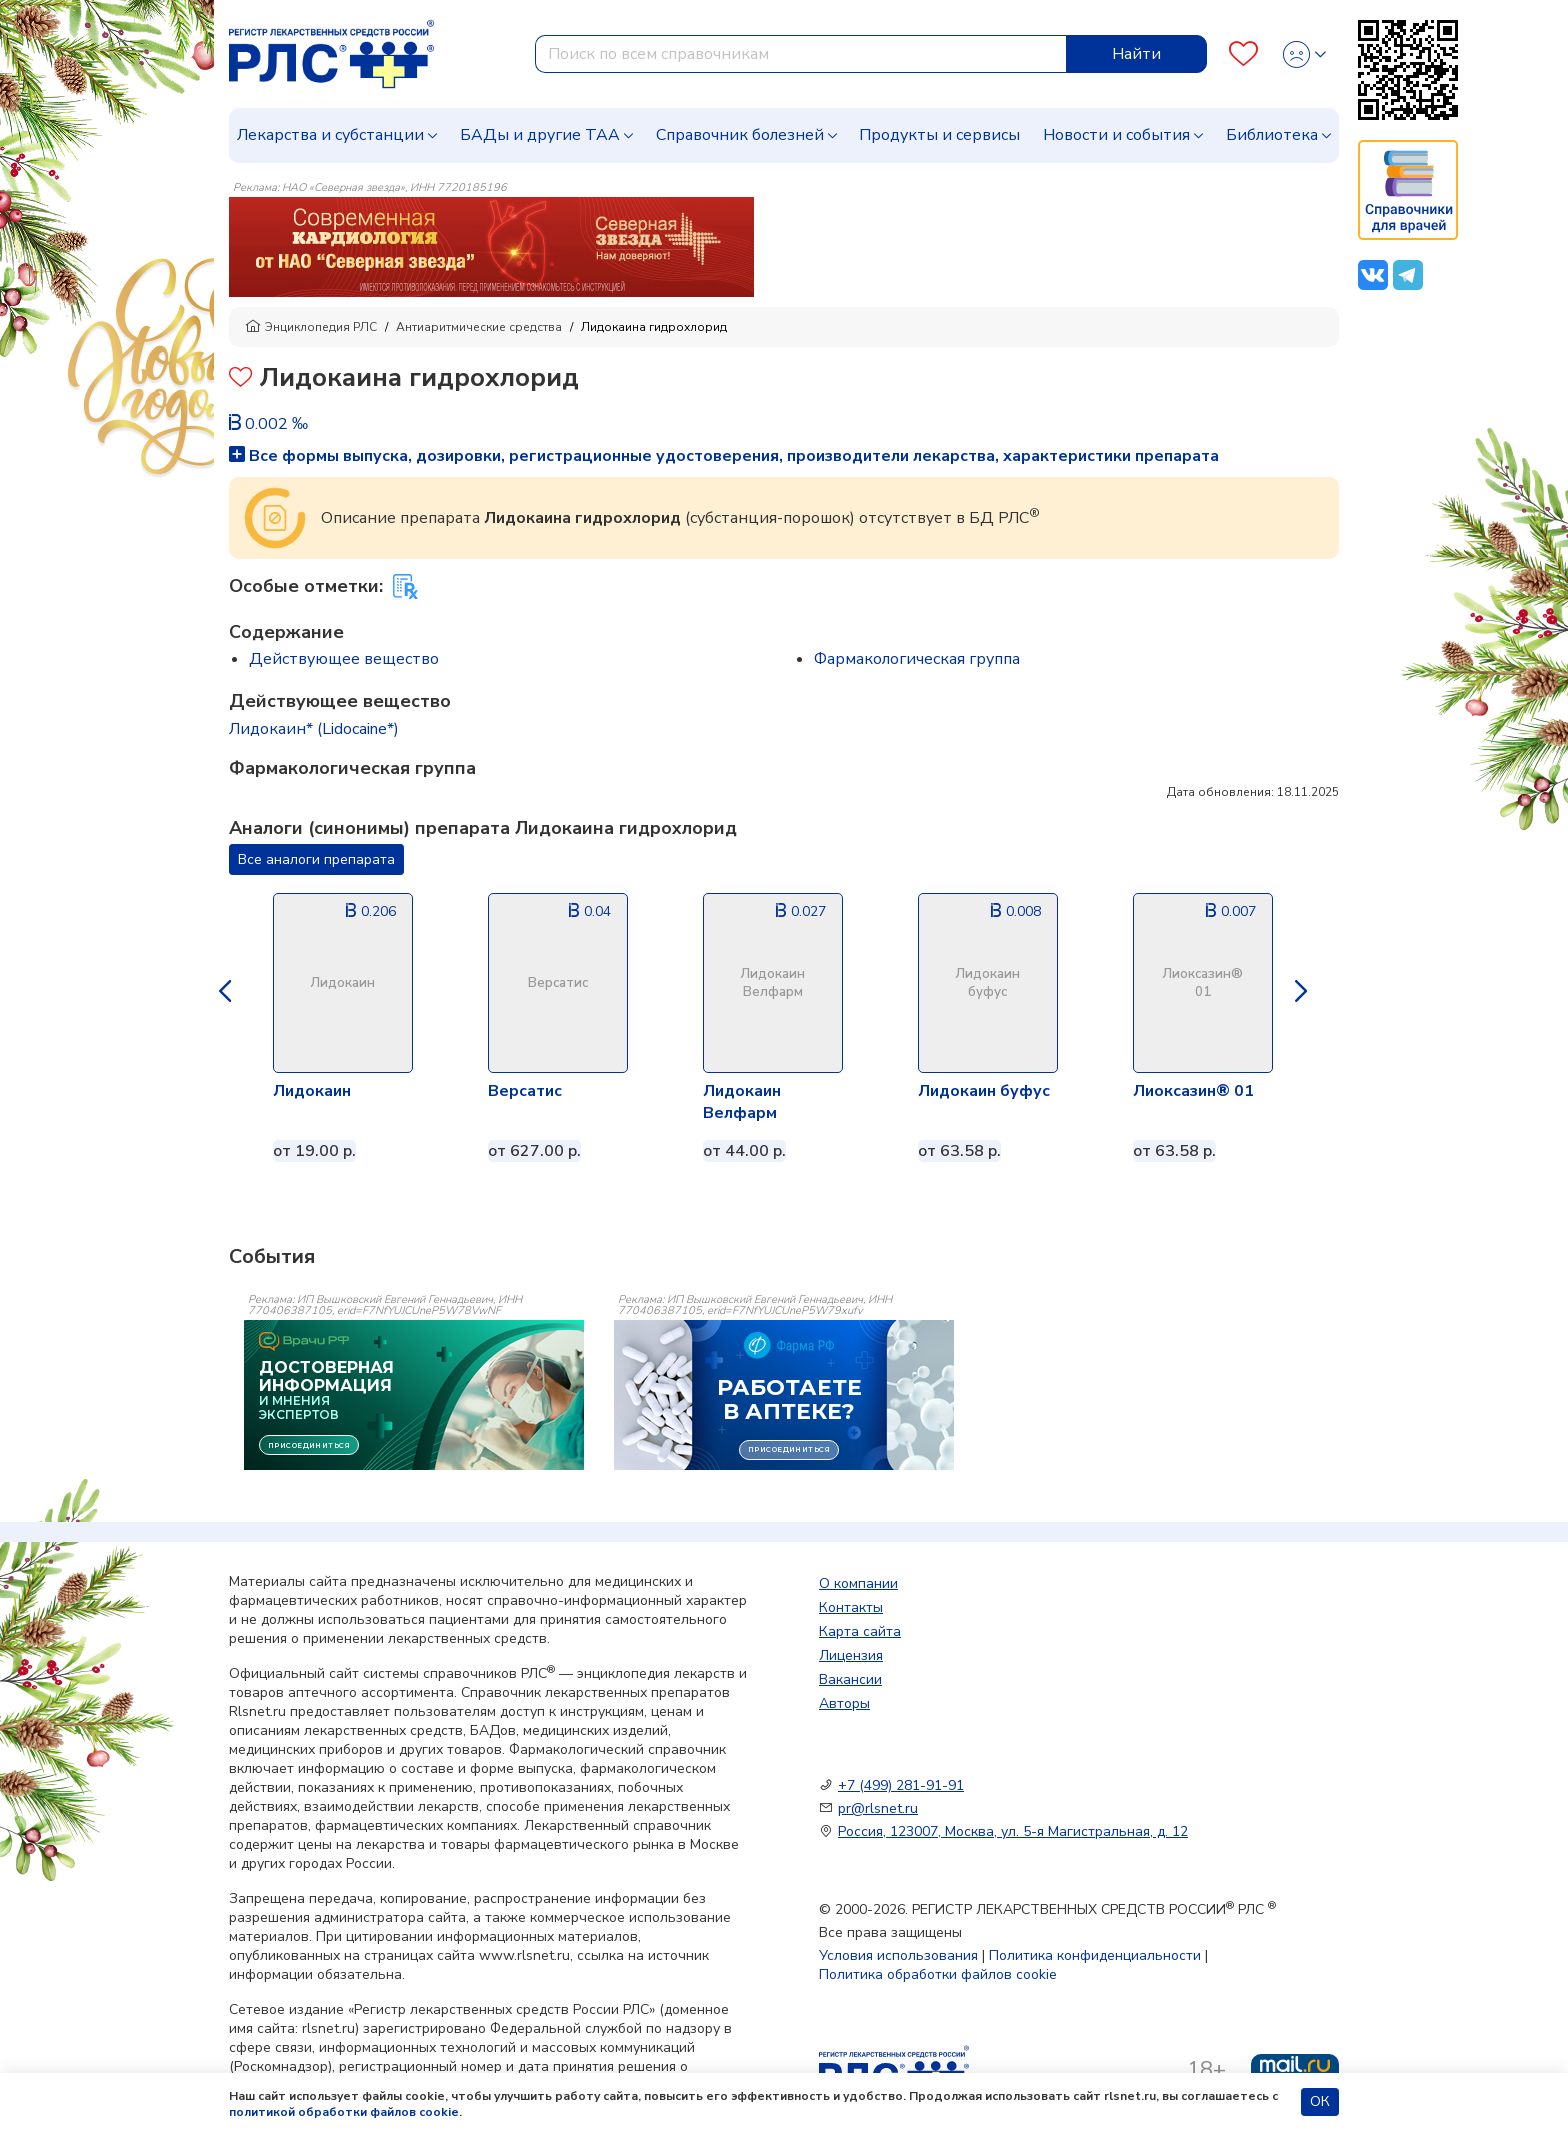  I want to click on [Profile], so click(1304, 54).